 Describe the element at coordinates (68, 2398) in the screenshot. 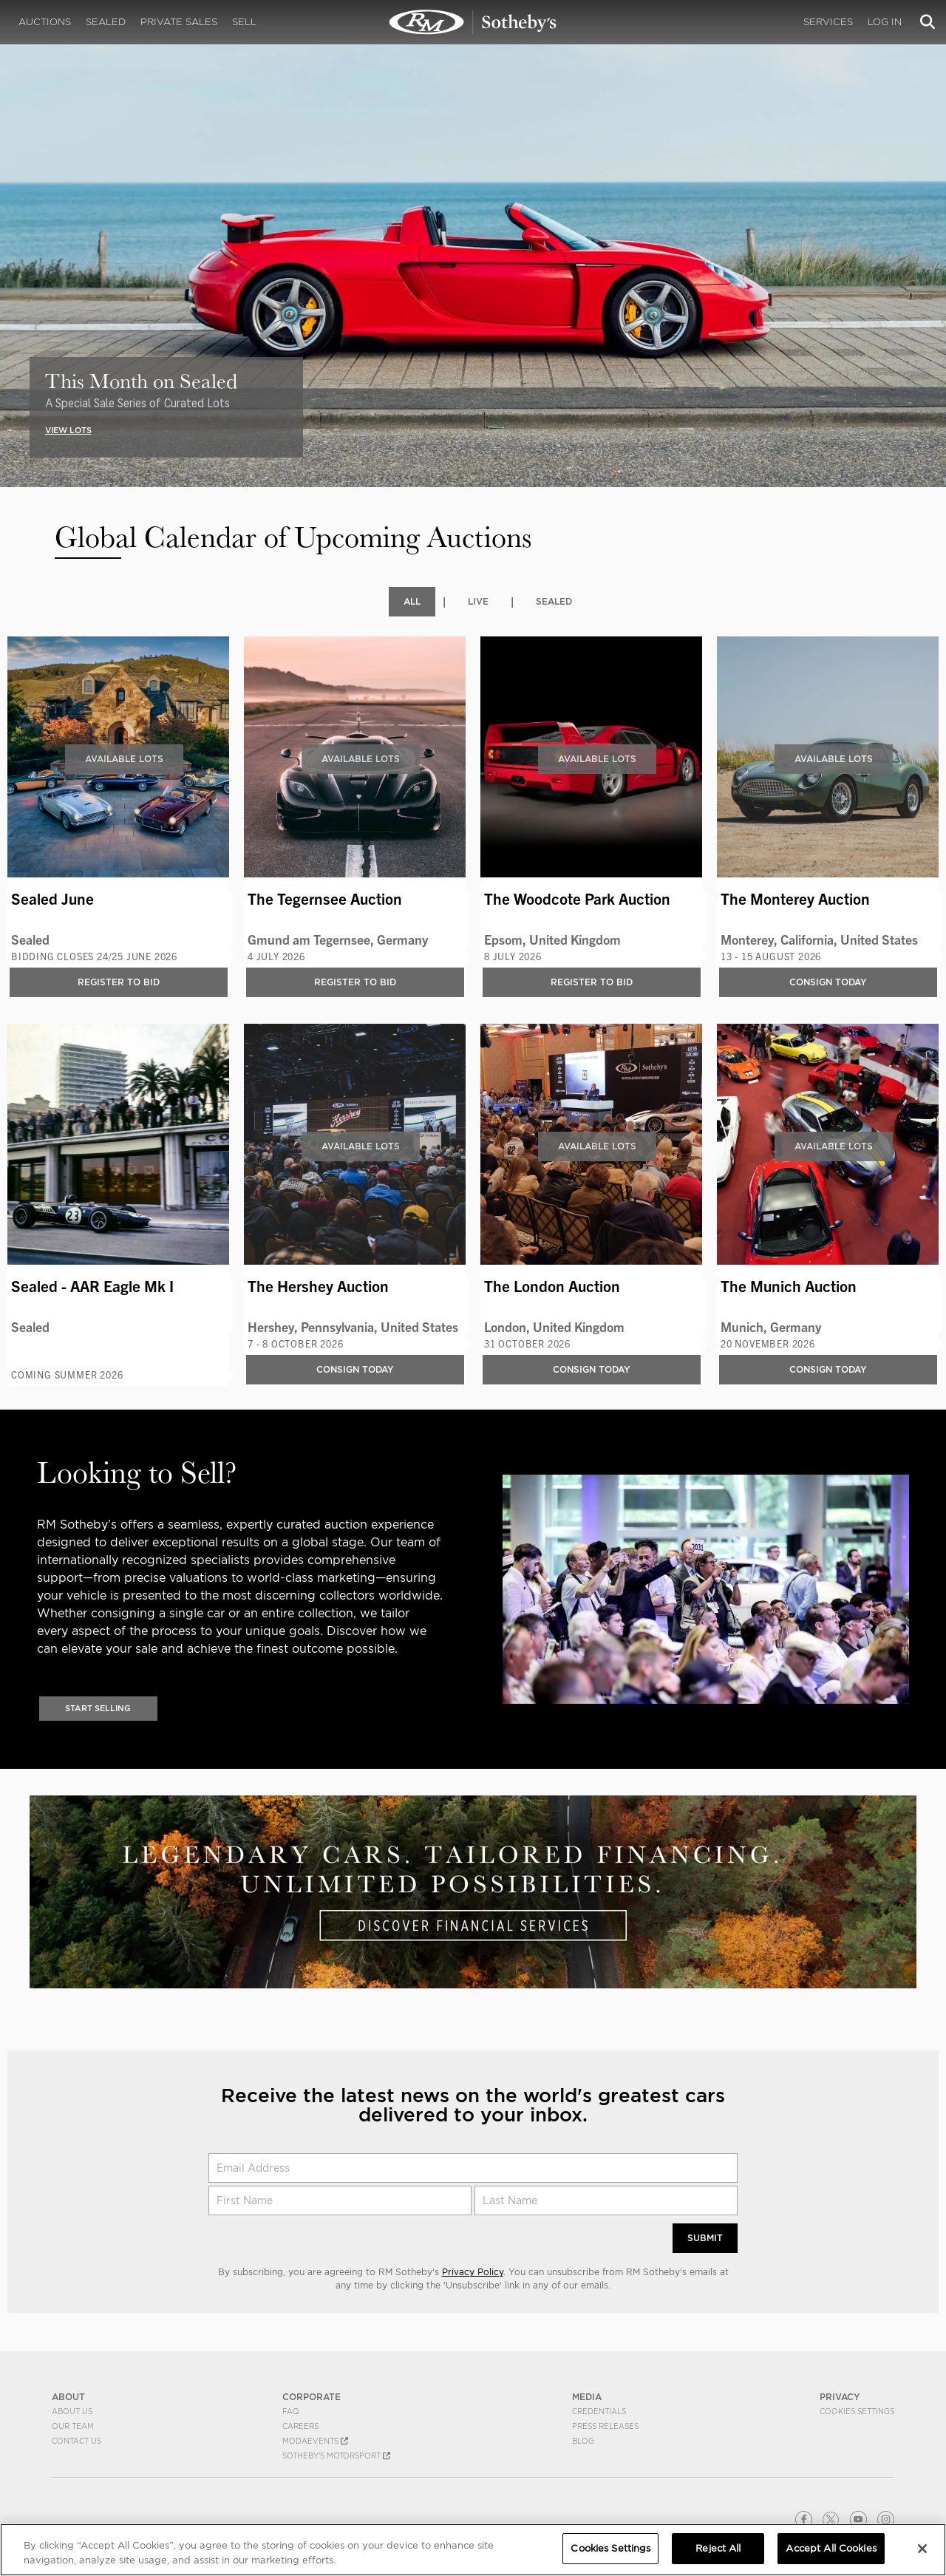

I see `ABOUT` at that location.